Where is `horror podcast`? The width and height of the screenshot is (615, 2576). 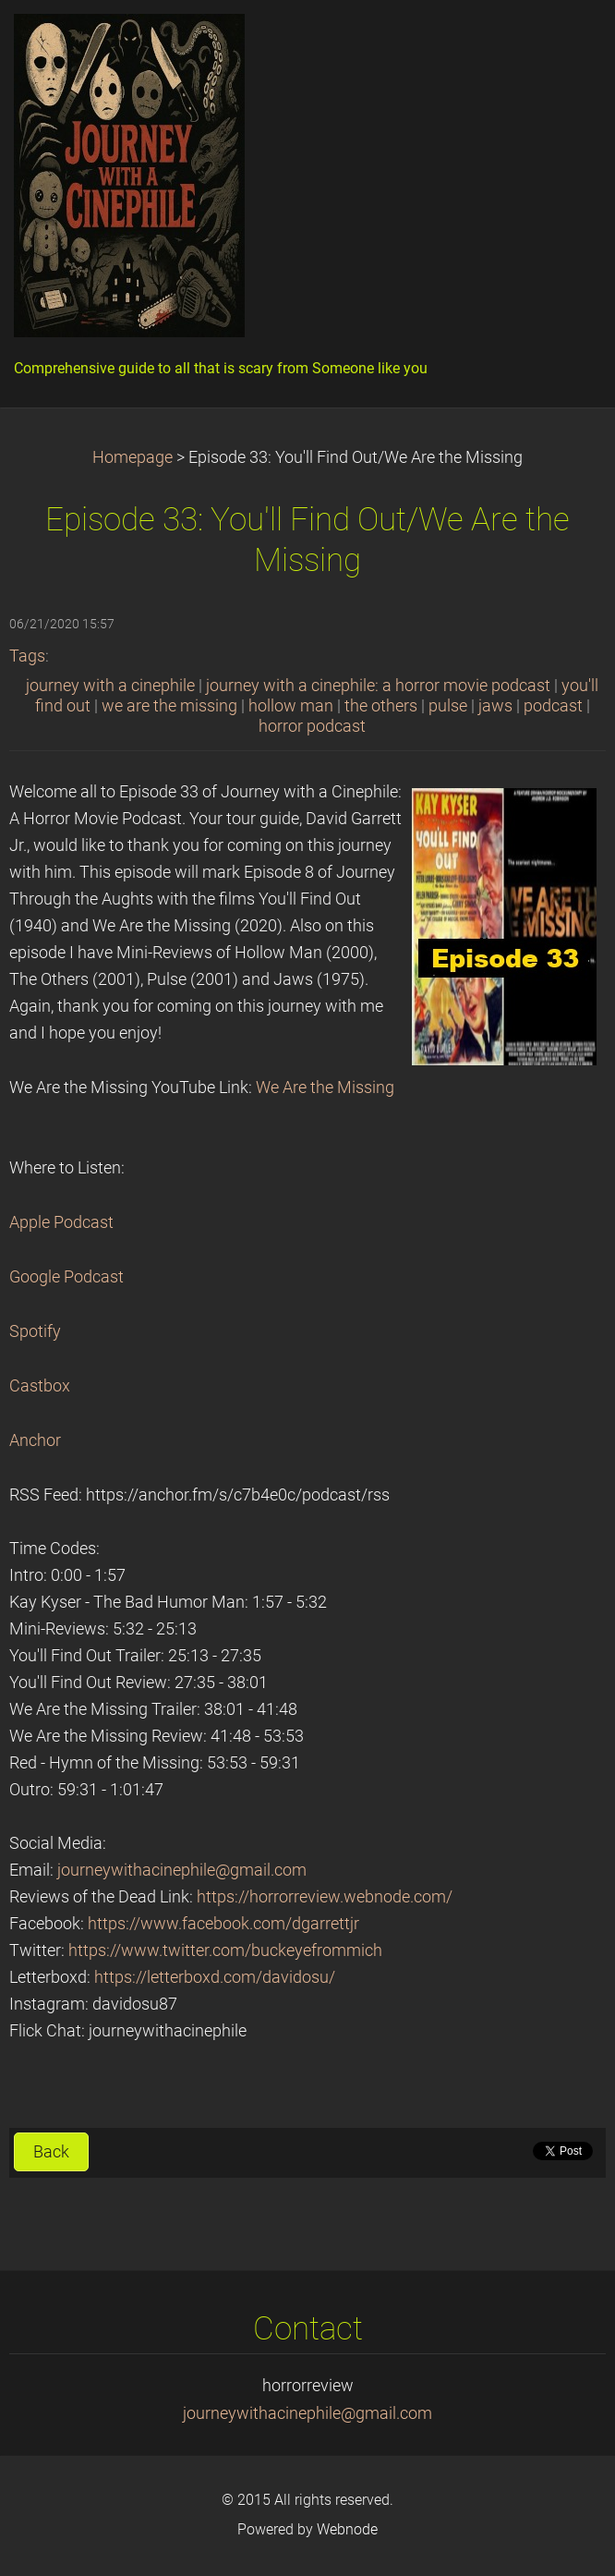 horror podcast is located at coordinates (312, 726).